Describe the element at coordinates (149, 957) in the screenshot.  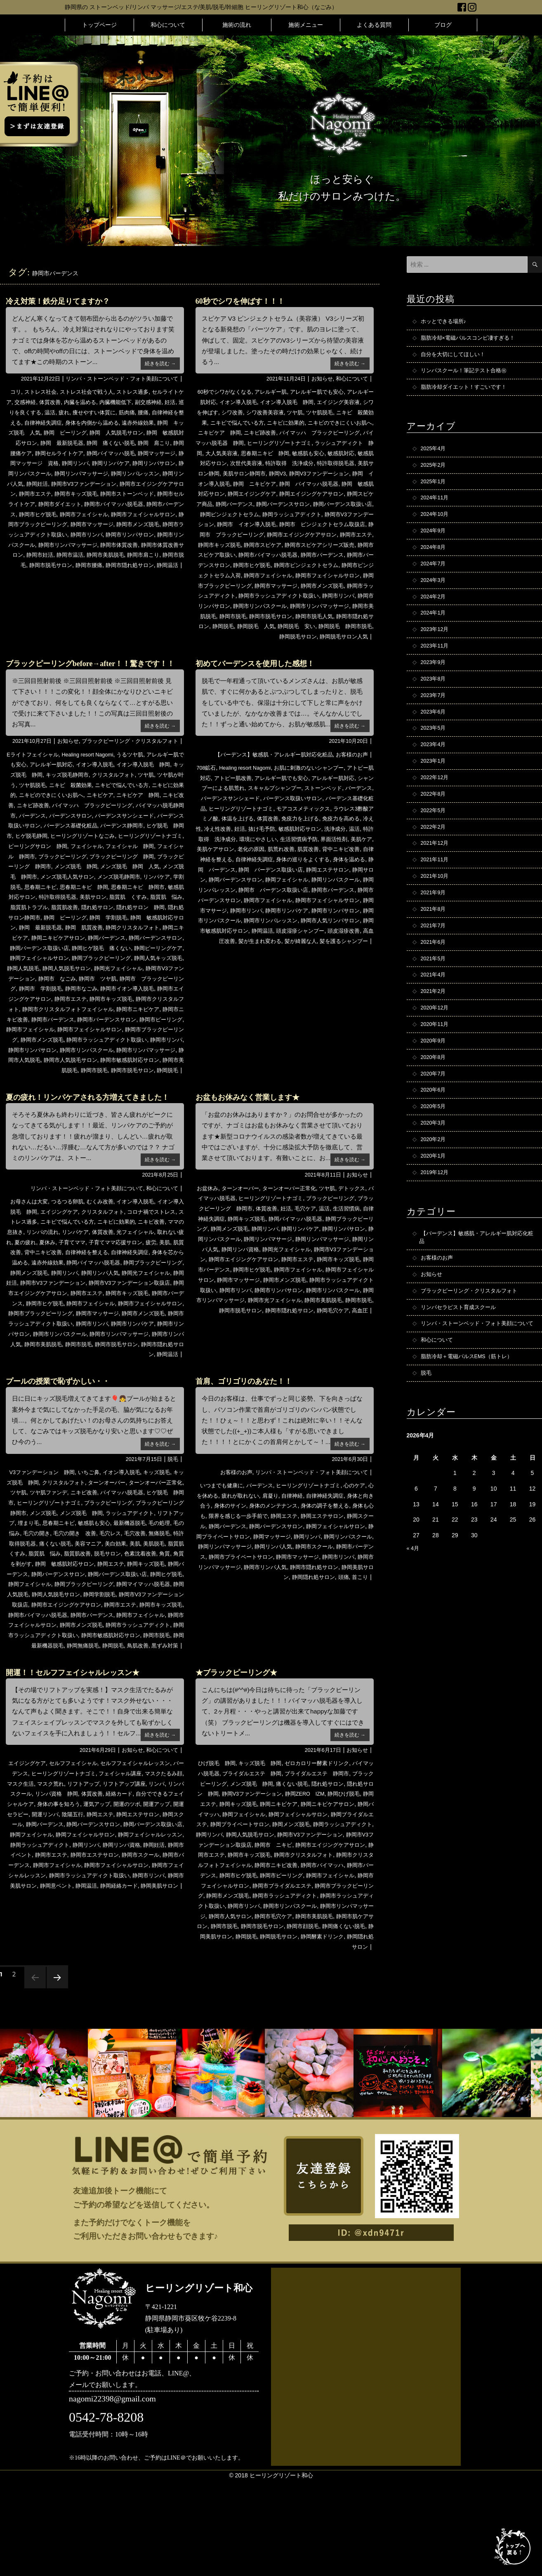
I see `静岡 学割脱毛` at that location.